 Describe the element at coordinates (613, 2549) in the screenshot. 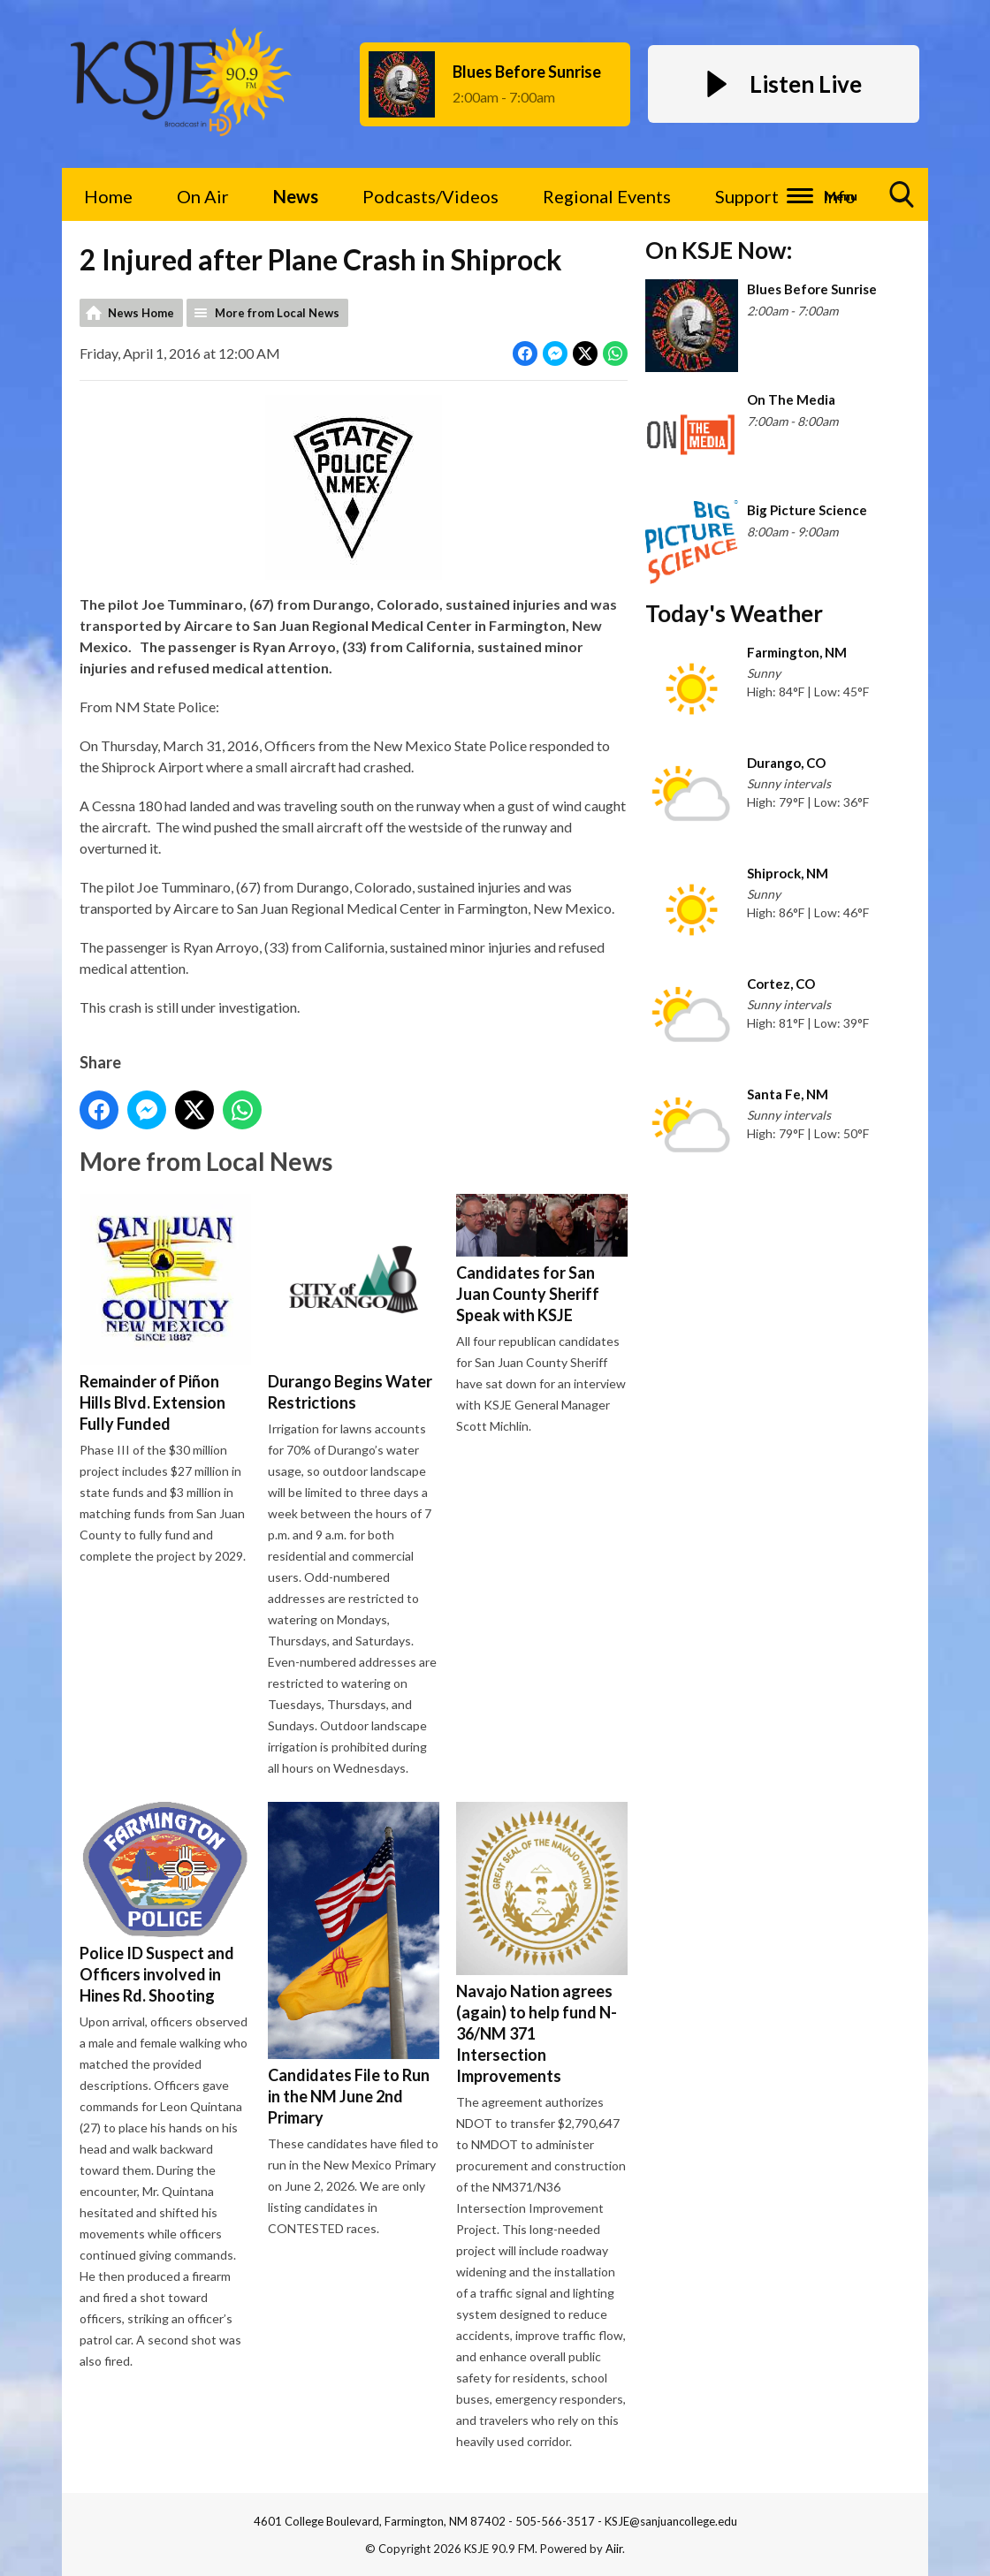

I see `Aiir` at that location.